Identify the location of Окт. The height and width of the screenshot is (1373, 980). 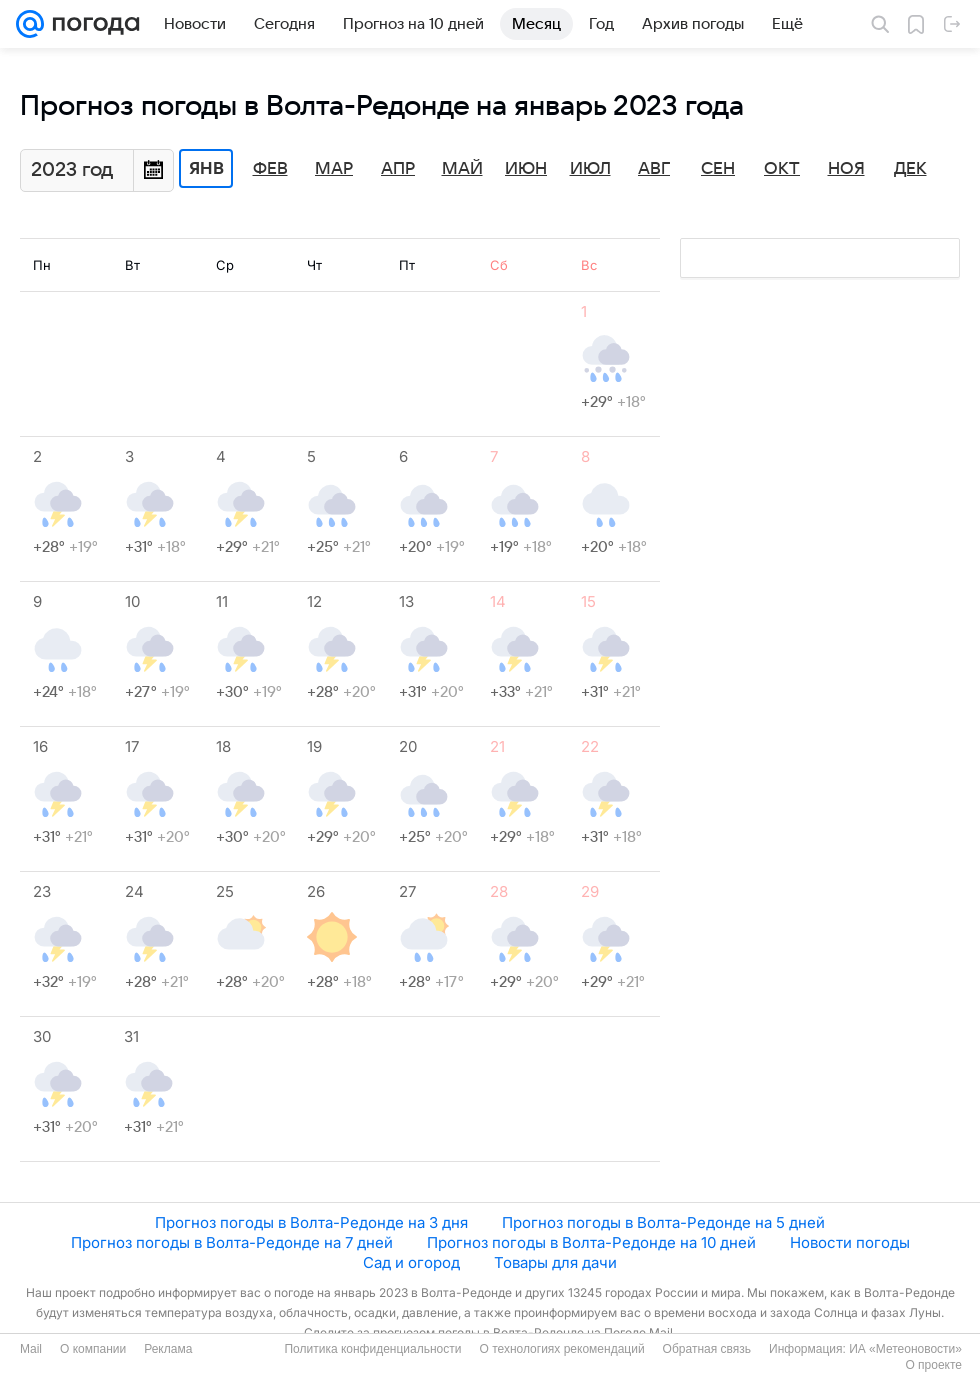
(782, 169).